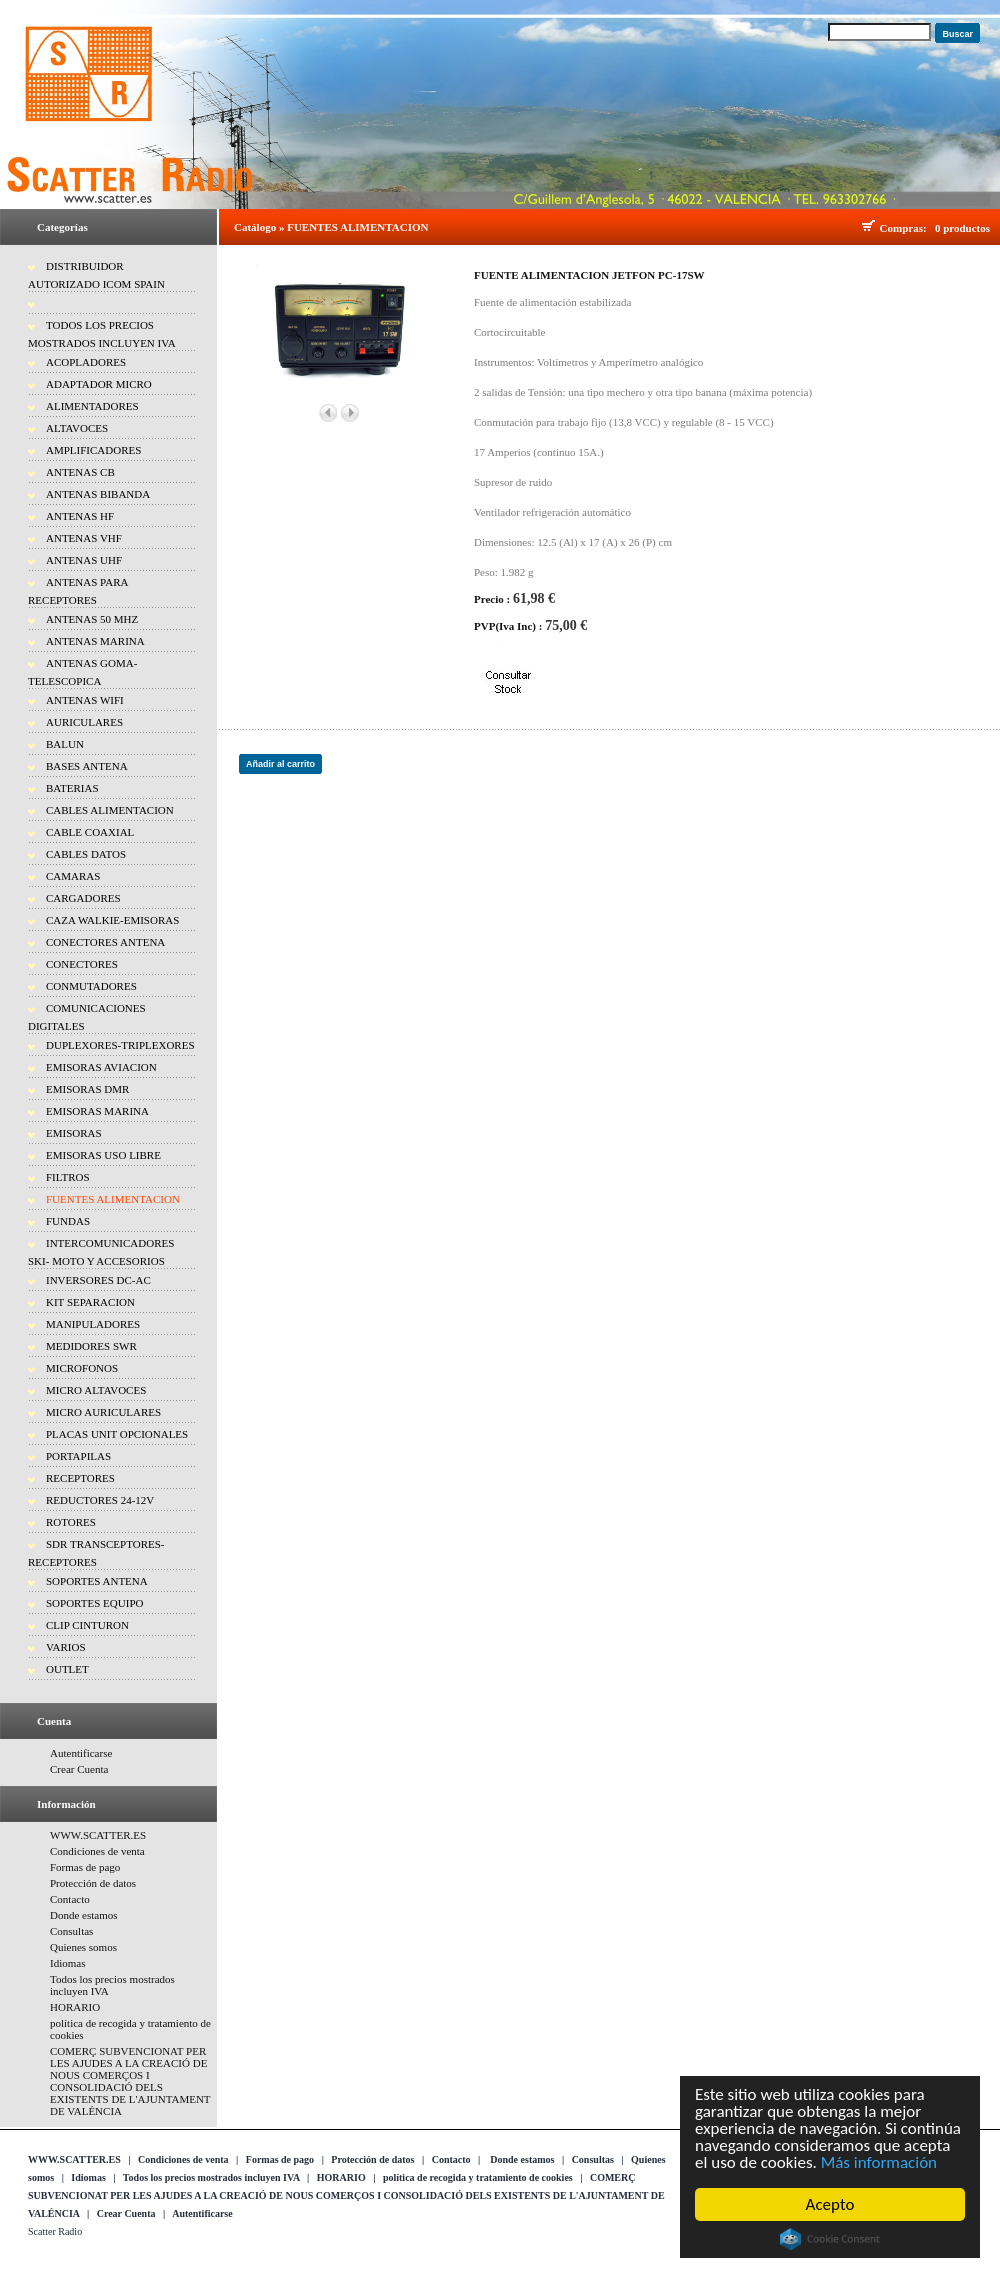  Describe the element at coordinates (86, 362) in the screenshot. I see `ACOPLADORES` at that location.